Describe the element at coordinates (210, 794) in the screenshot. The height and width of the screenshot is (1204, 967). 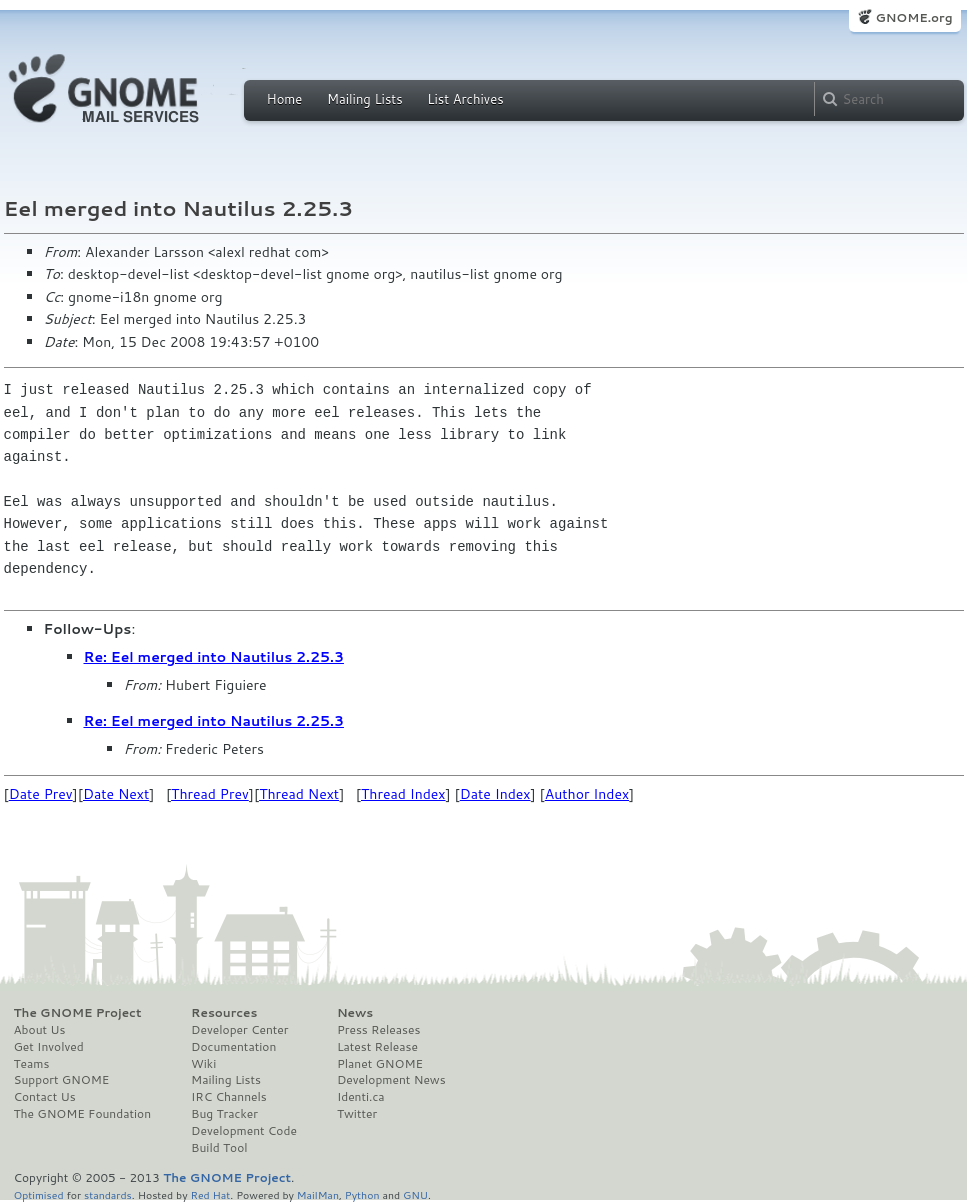
I see `Thread Prev` at that location.